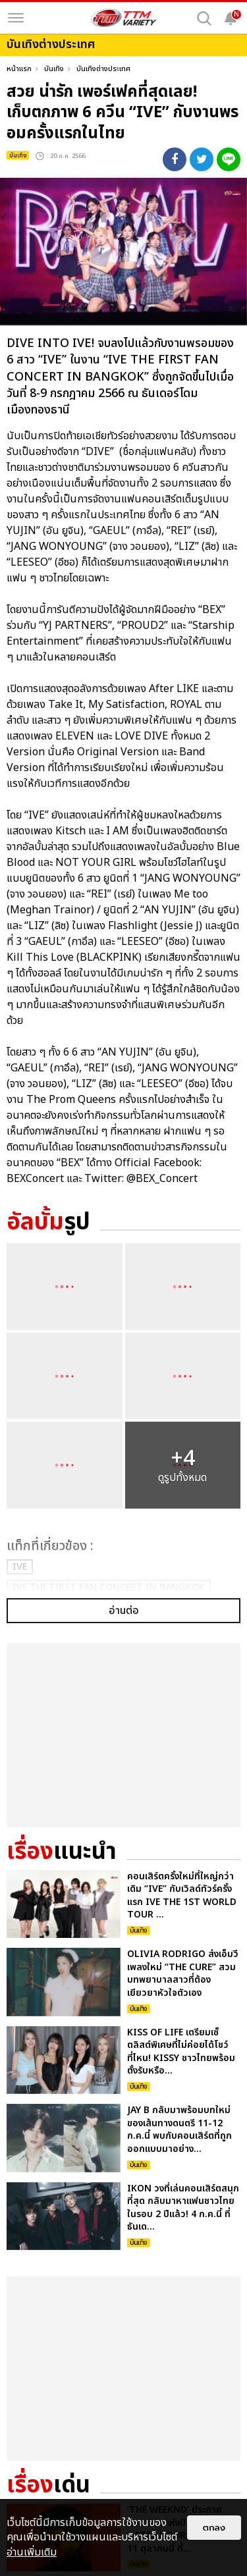  Describe the element at coordinates (109, 1587) in the screenshot. I see `IVE THE FIRST FAN CONCERT` at that location.